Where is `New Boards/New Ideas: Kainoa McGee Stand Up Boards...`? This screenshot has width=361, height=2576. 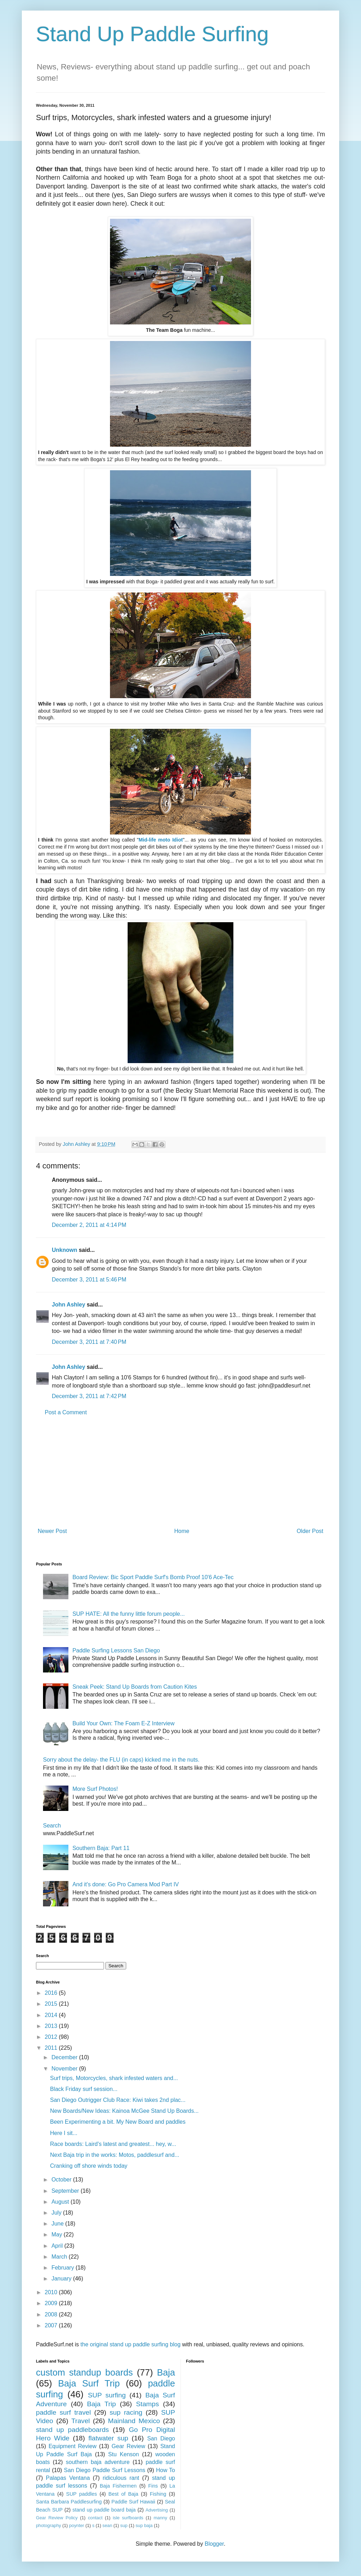 New Boards/New Ideas: Kainoa McGee Stand Up Boards... is located at coordinates (124, 2111).